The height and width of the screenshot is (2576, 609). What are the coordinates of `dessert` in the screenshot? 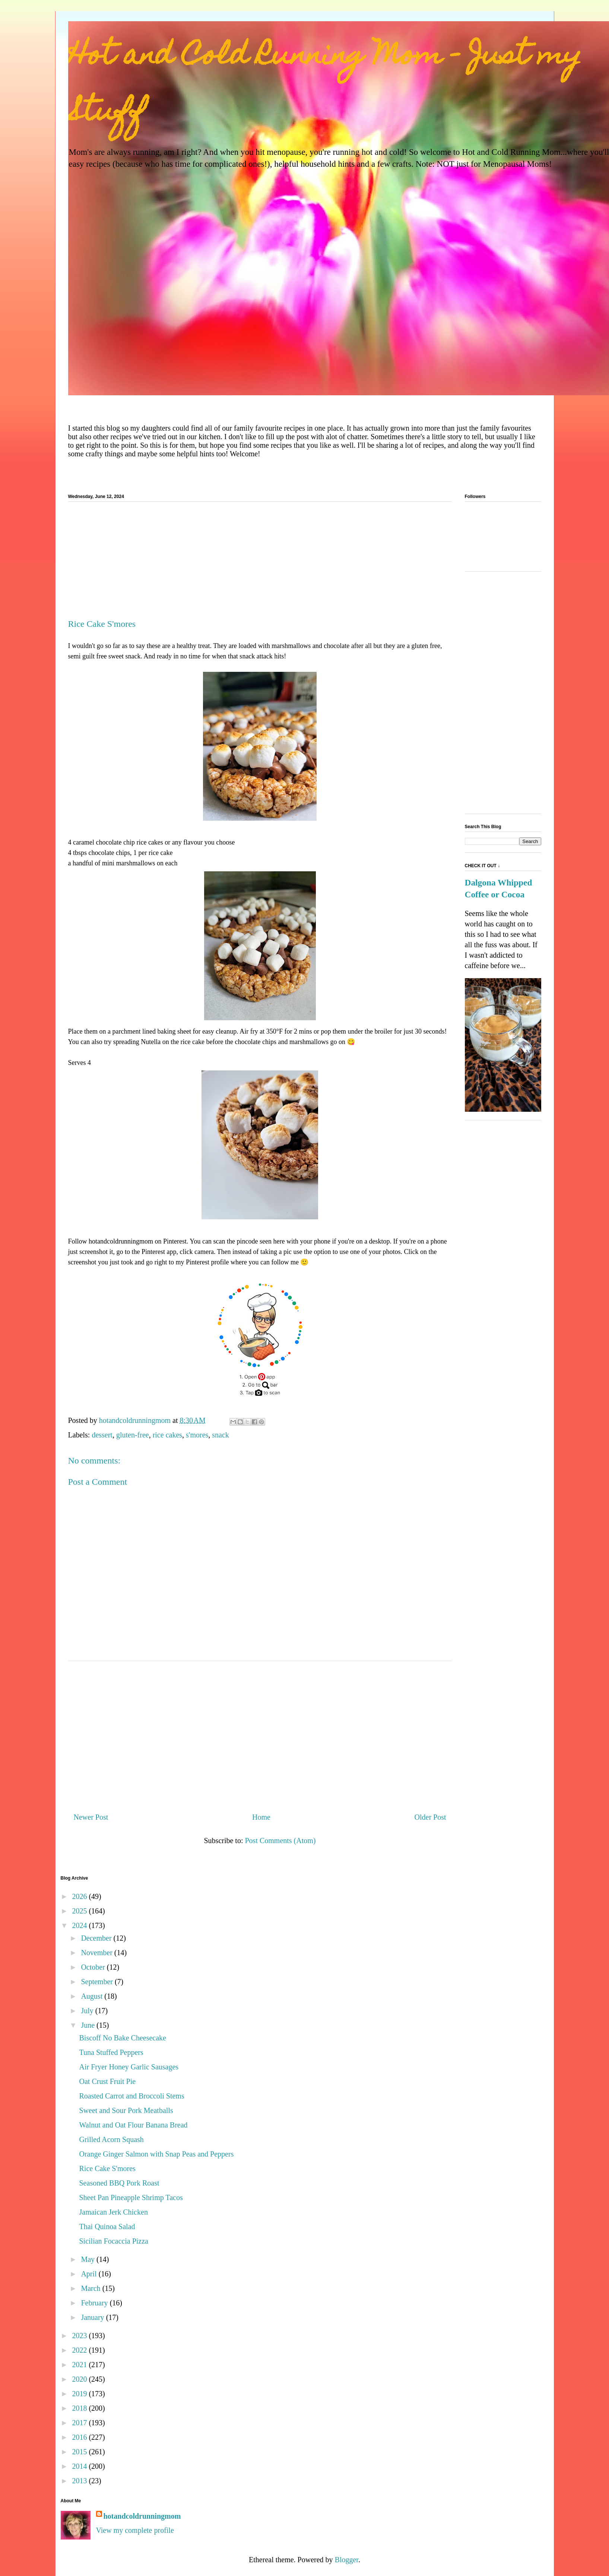 It's located at (102, 1435).